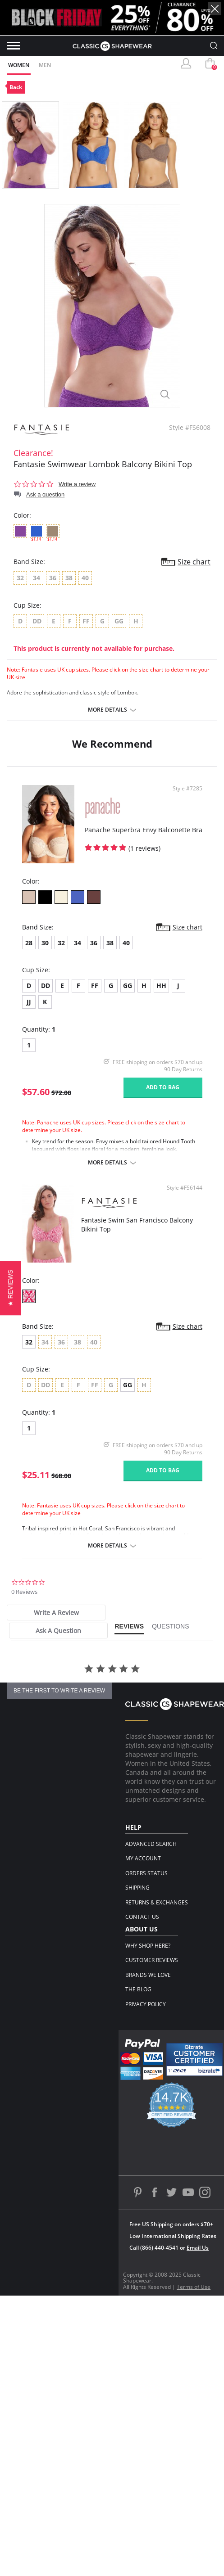 The image size is (224, 2576). What do you see at coordinates (184, 1187) in the screenshot?
I see `Style #FS6144` at bounding box center [184, 1187].